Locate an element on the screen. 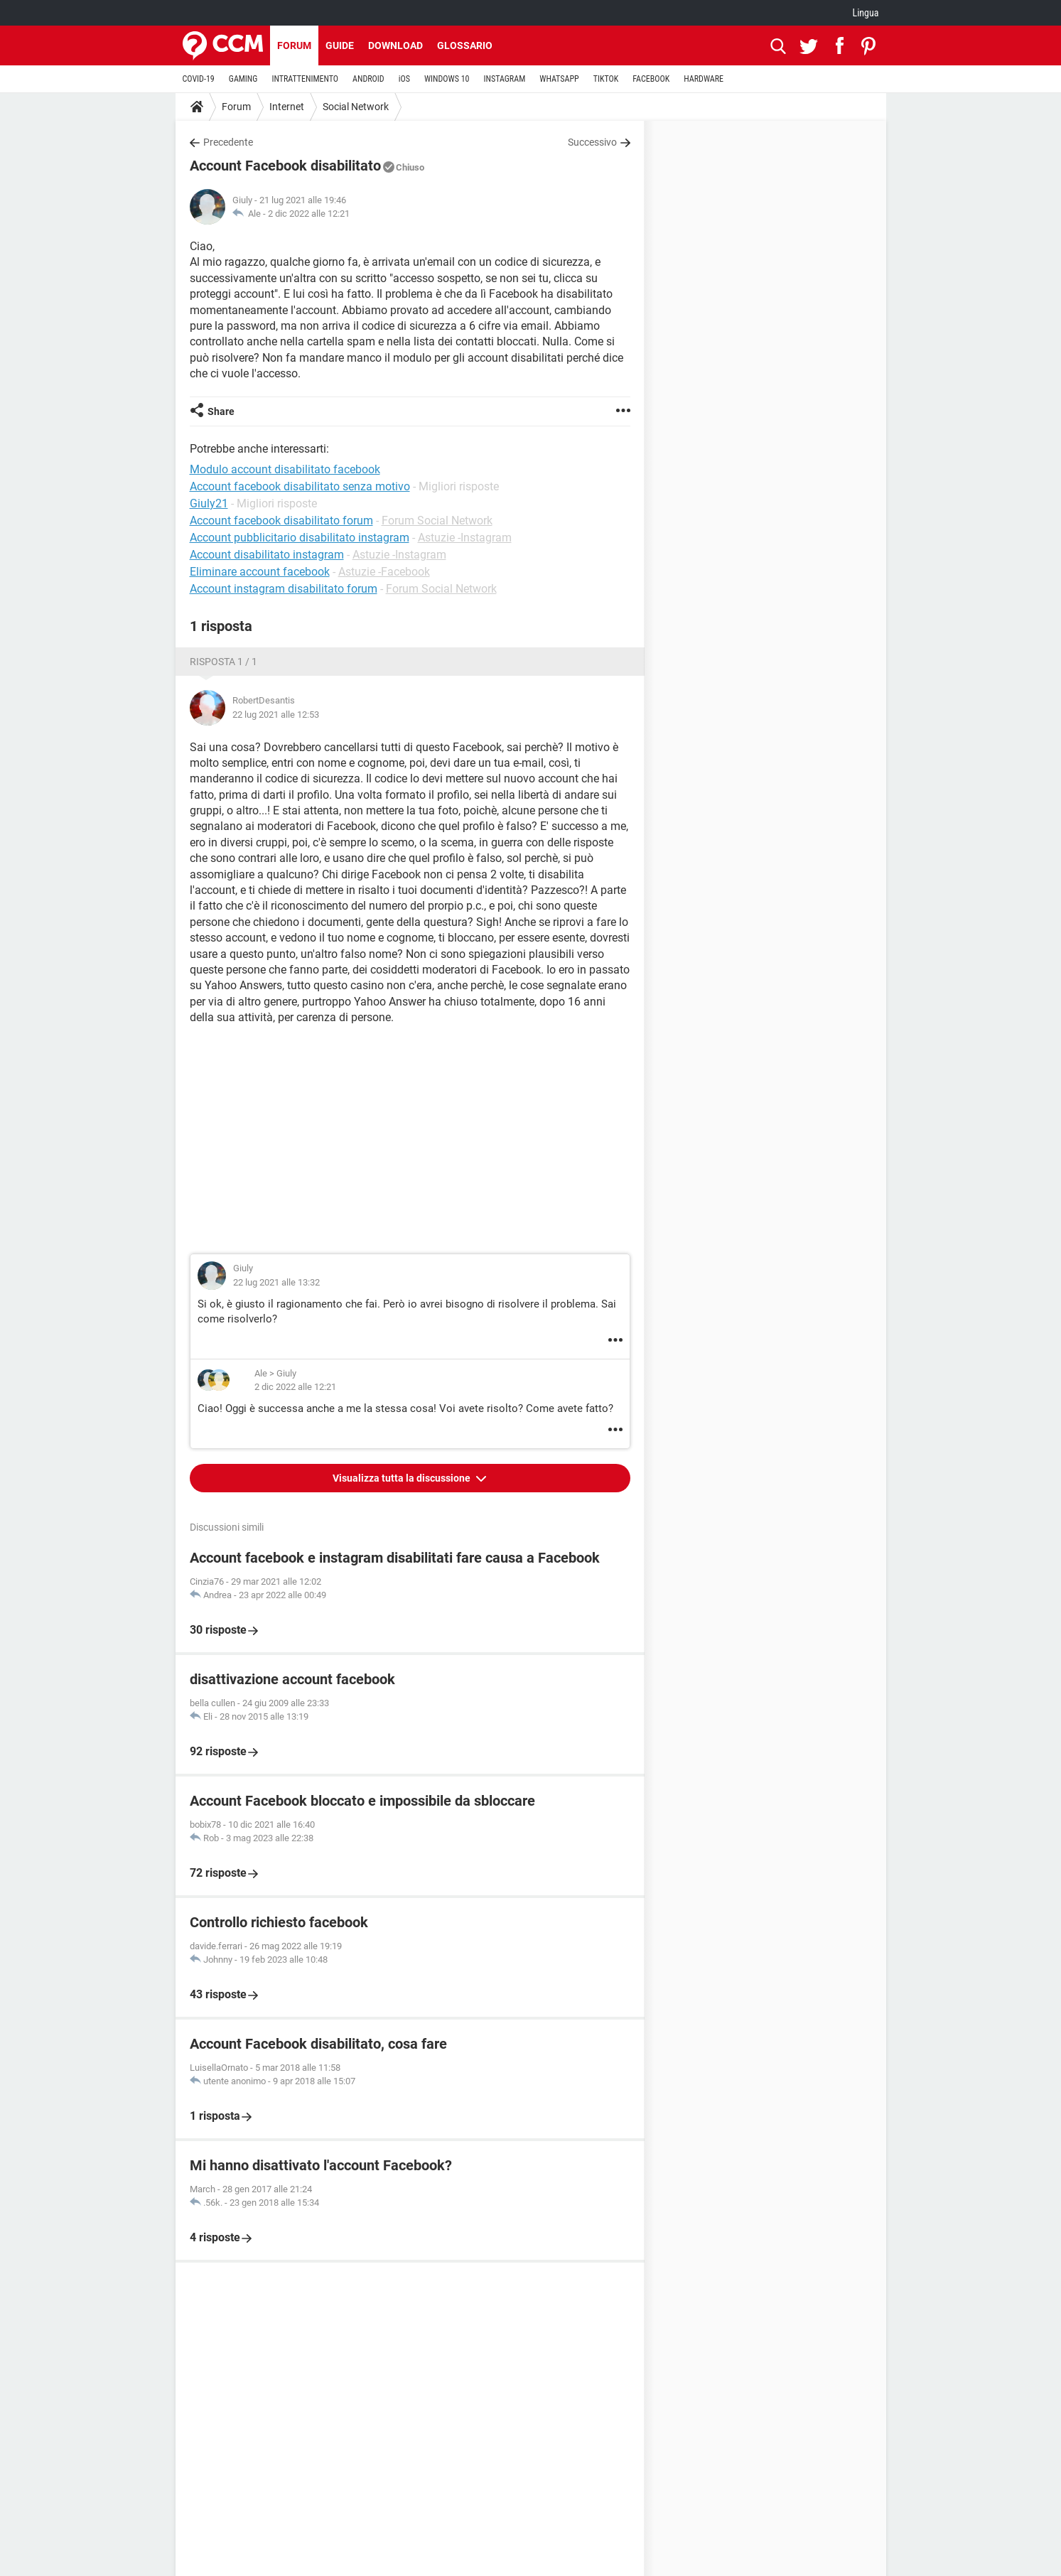 This screenshot has height=2576, width=1061. Forum is located at coordinates (294, 45).